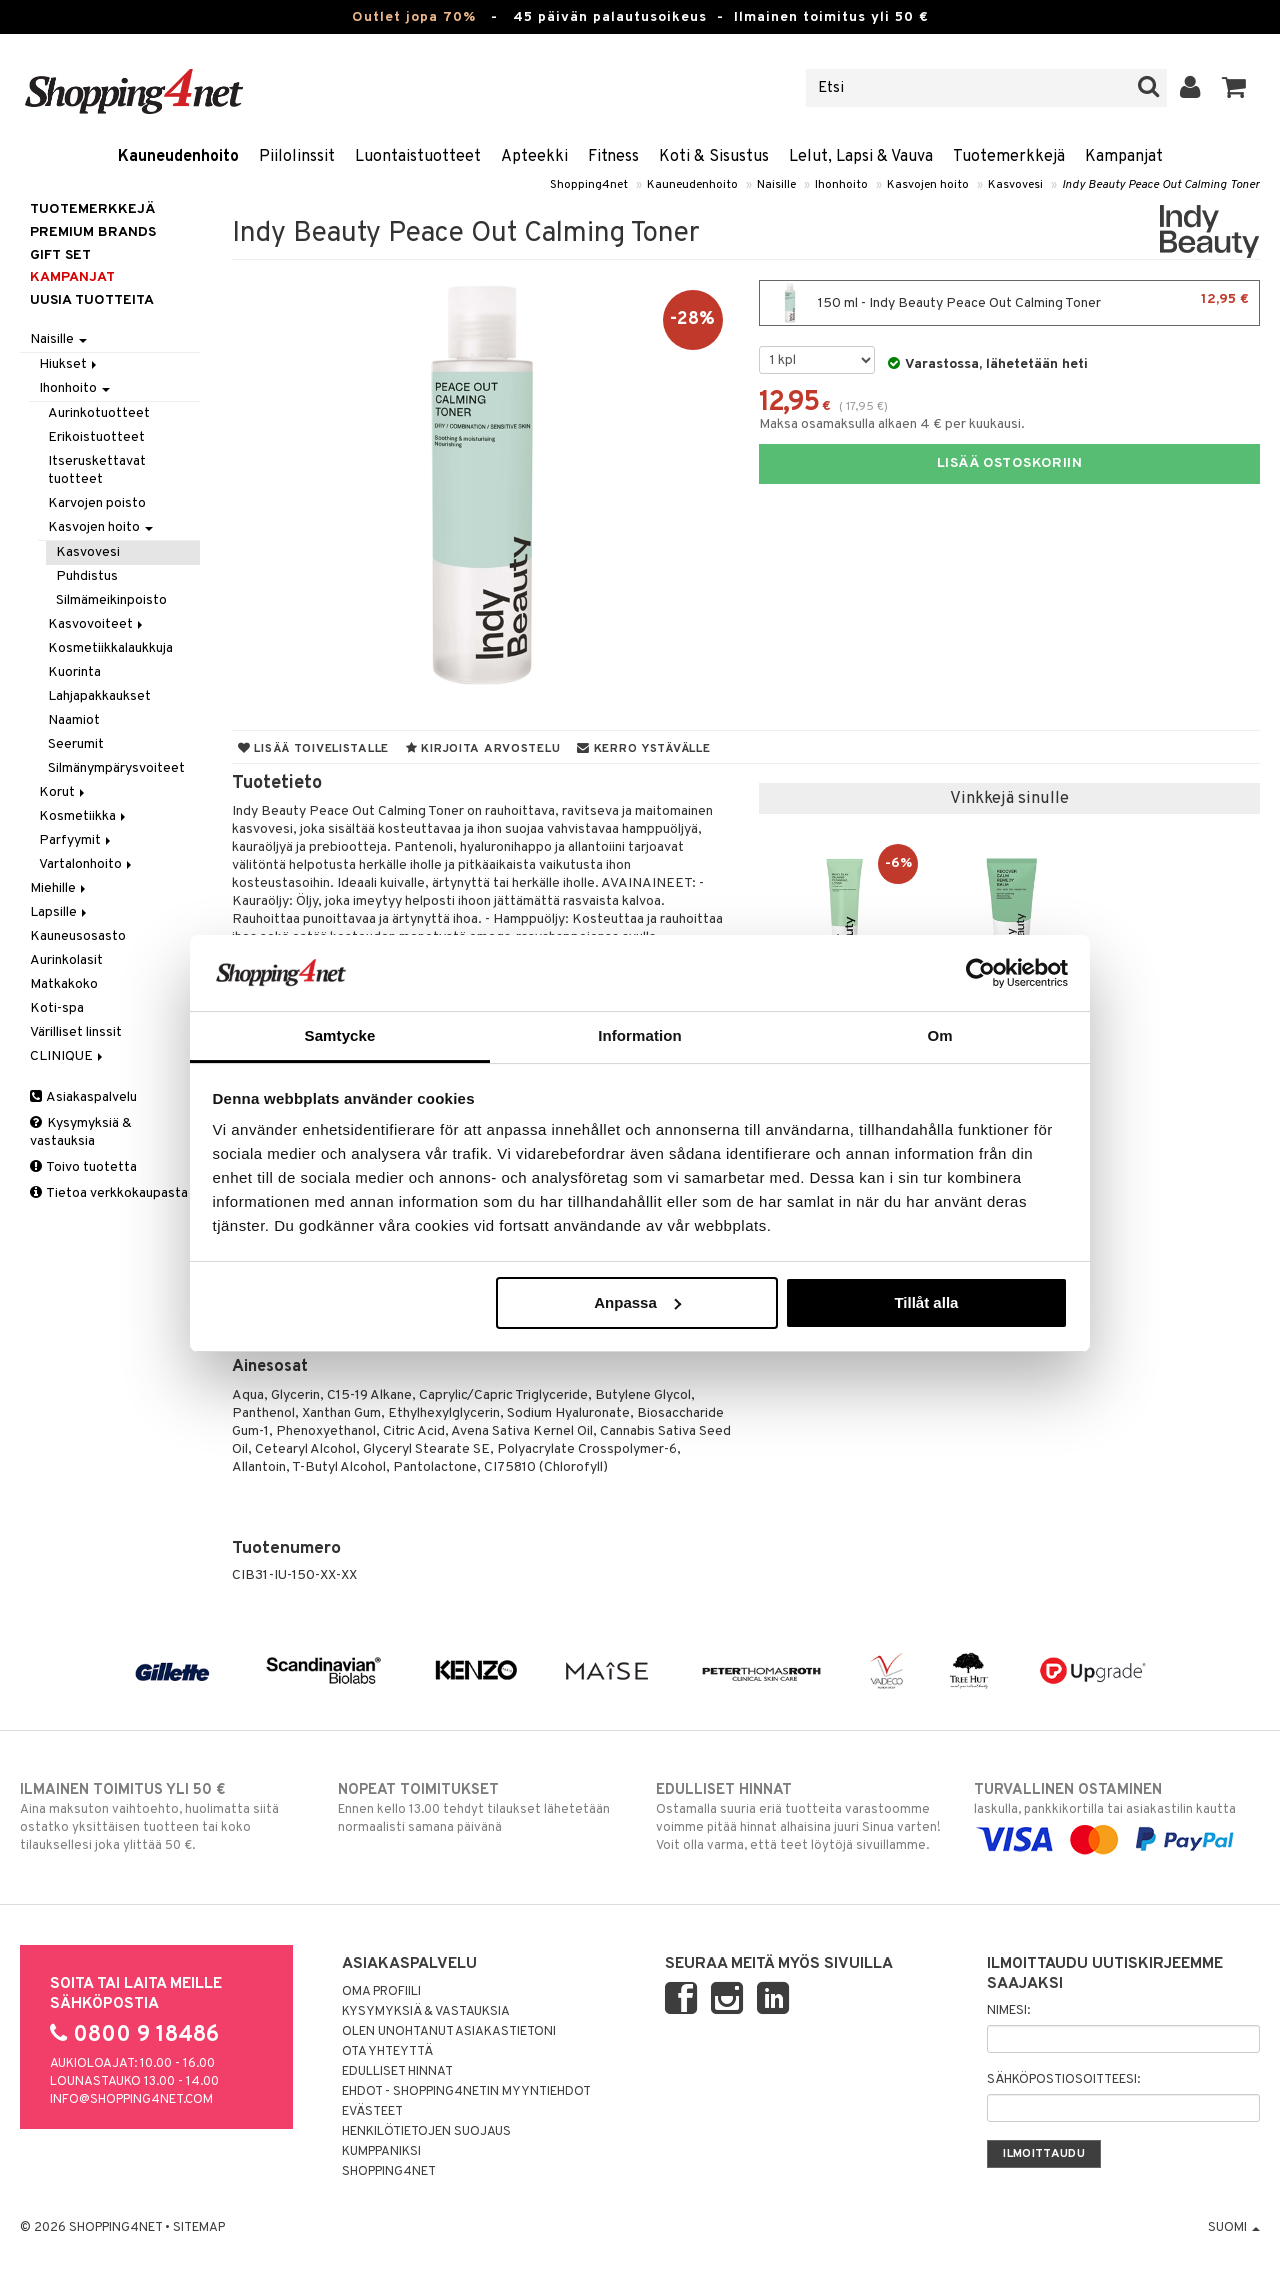 The height and width of the screenshot is (2287, 1280). What do you see at coordinates (76, 1032) in the screenshot?
I see `Värilliset linssit` at bounding box center [76, 1032].